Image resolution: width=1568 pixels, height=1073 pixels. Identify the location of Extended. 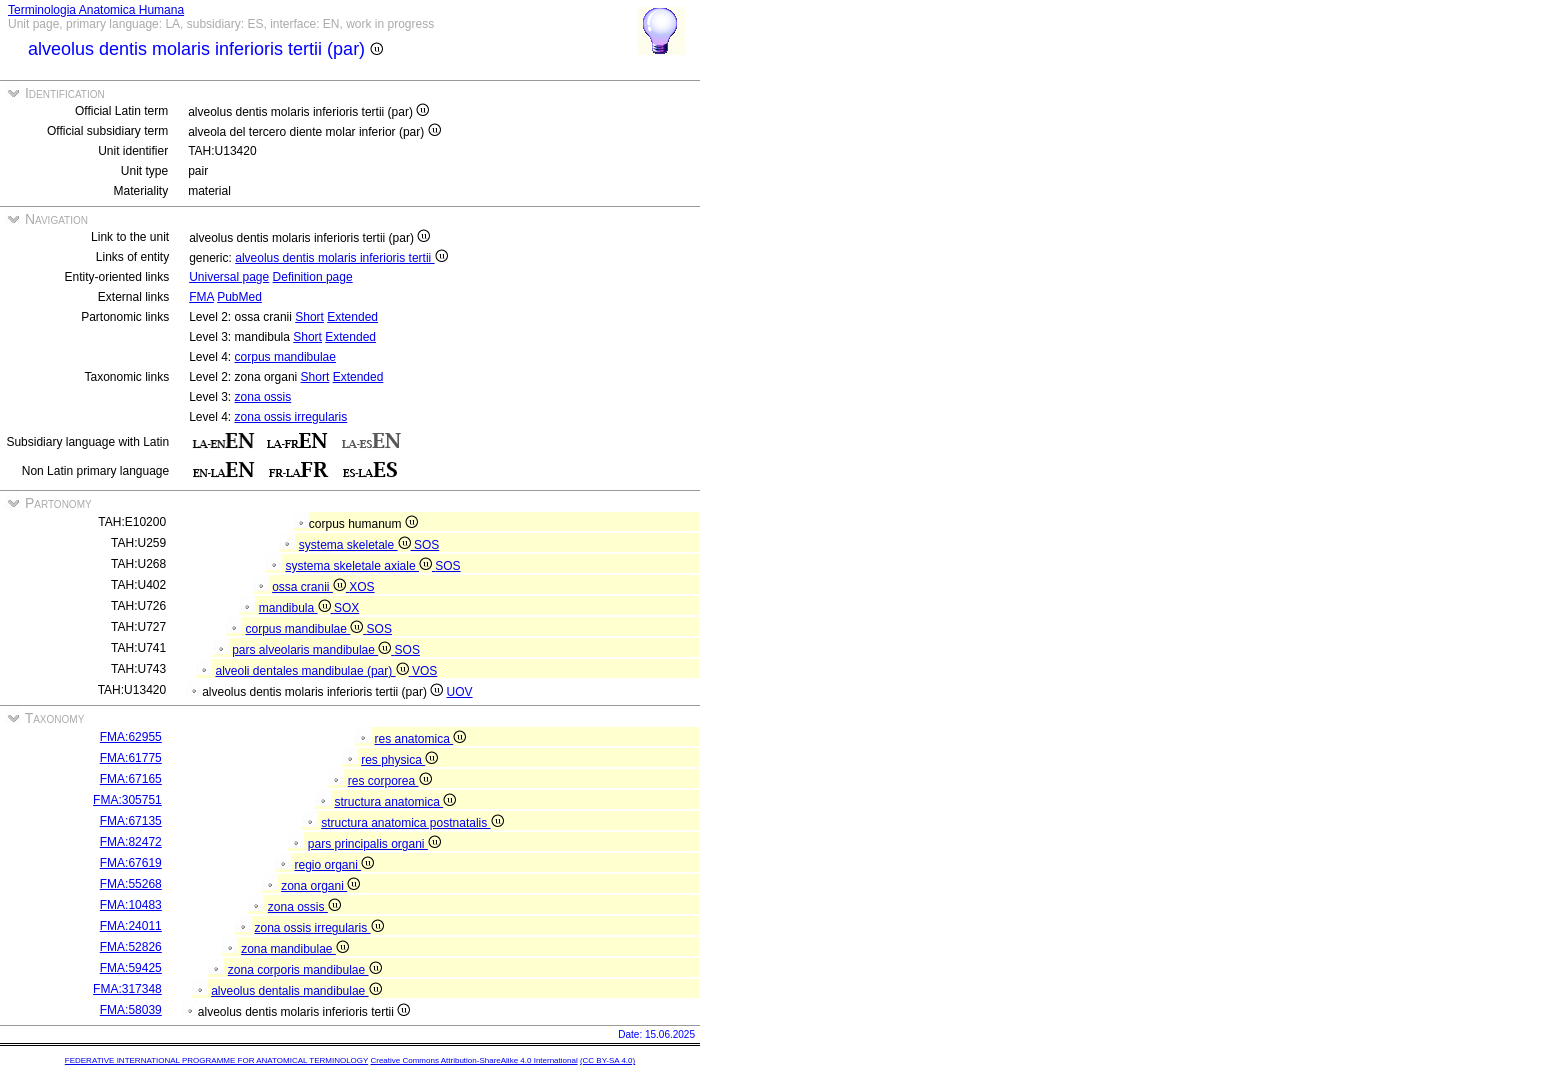
(352, 317).